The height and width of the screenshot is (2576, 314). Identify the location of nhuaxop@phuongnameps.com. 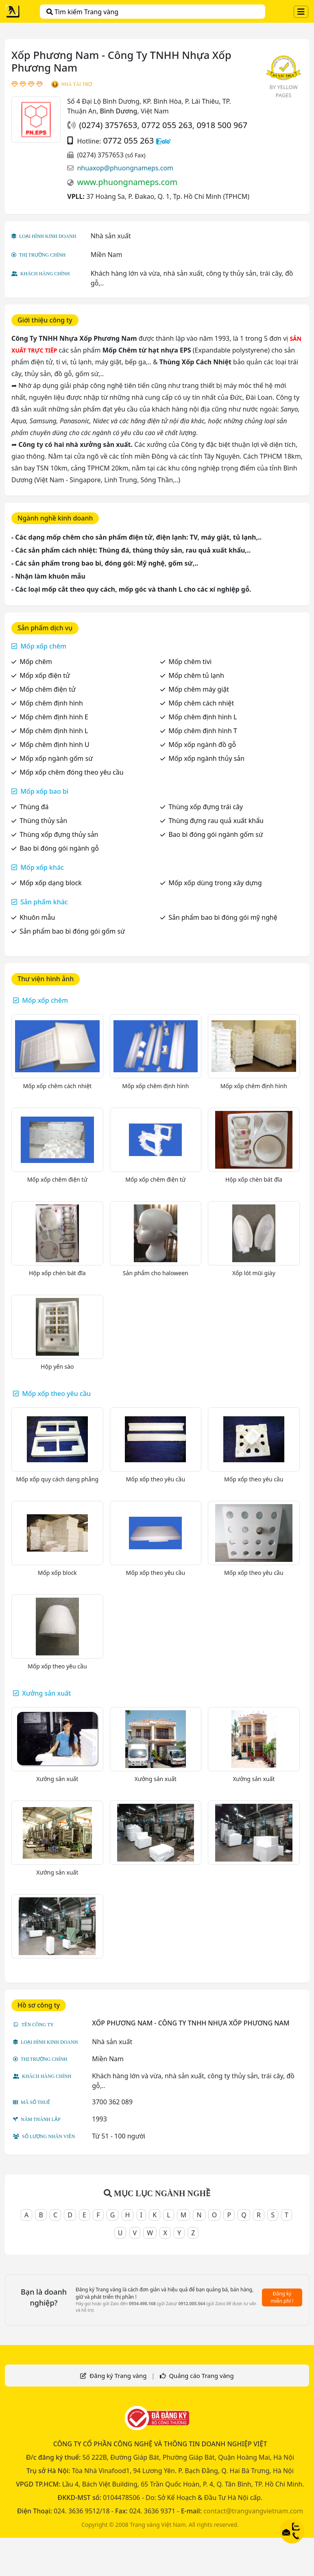
(125, 167).